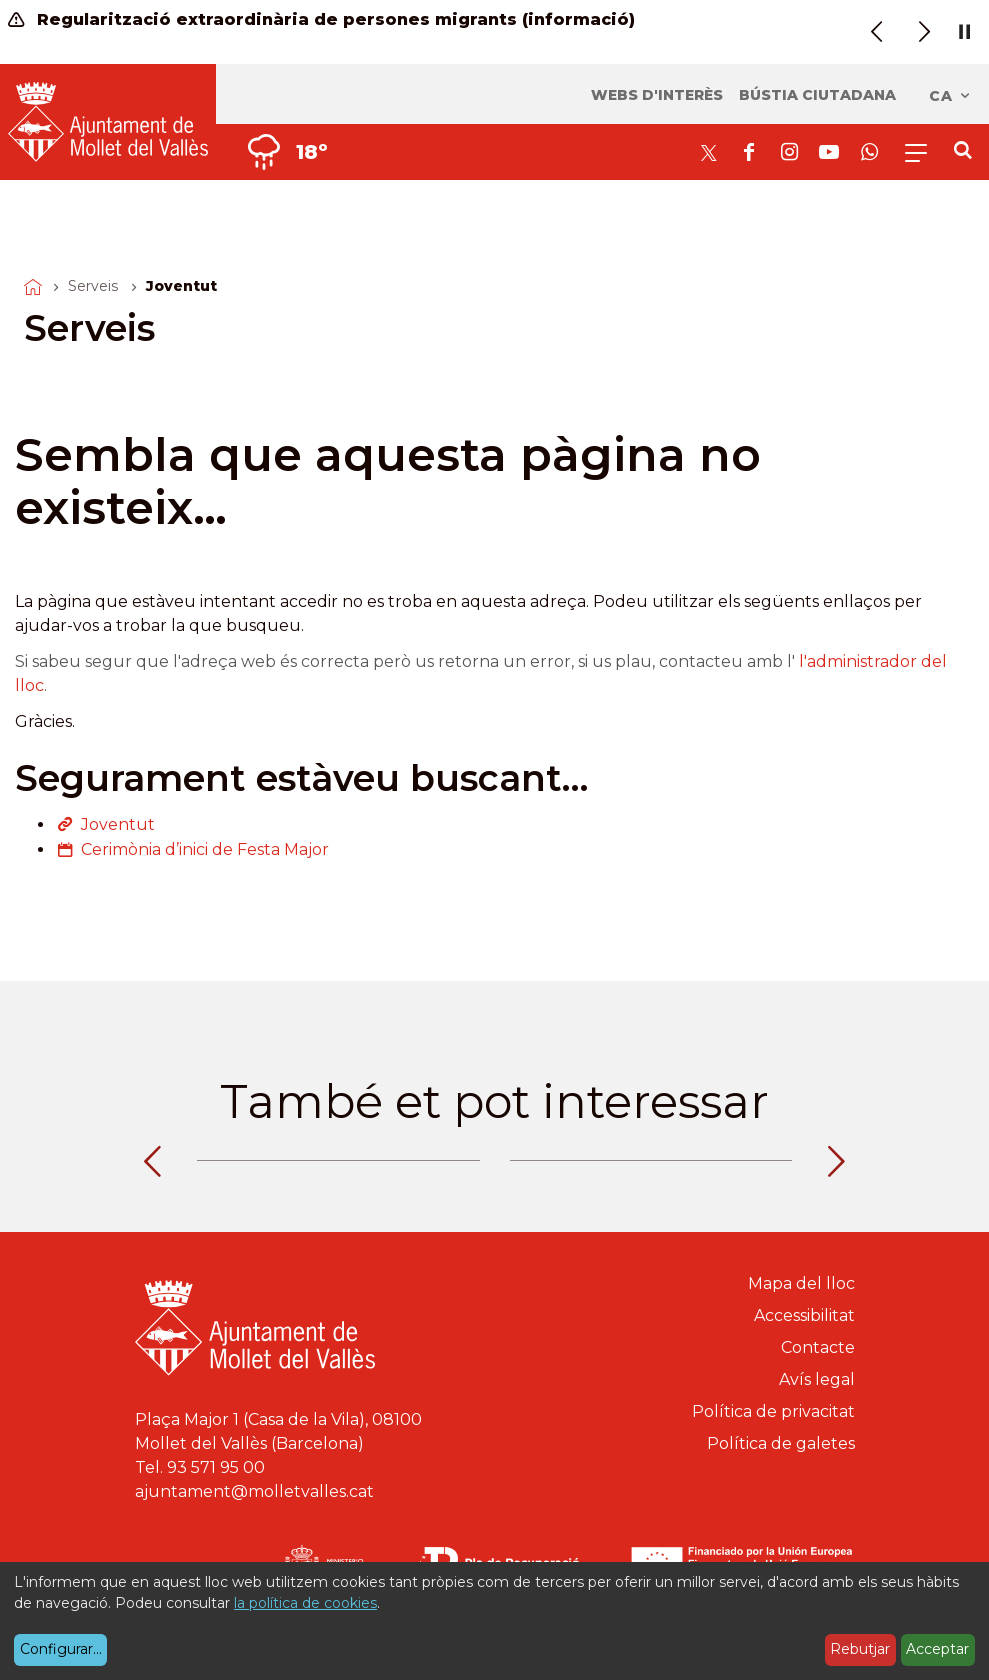 This screenshot has height=1680, width=989. What do you see at coordinates (860, 1649) in the screenshot?
I see `Rebutjar` at bounding box center [860, 1649].